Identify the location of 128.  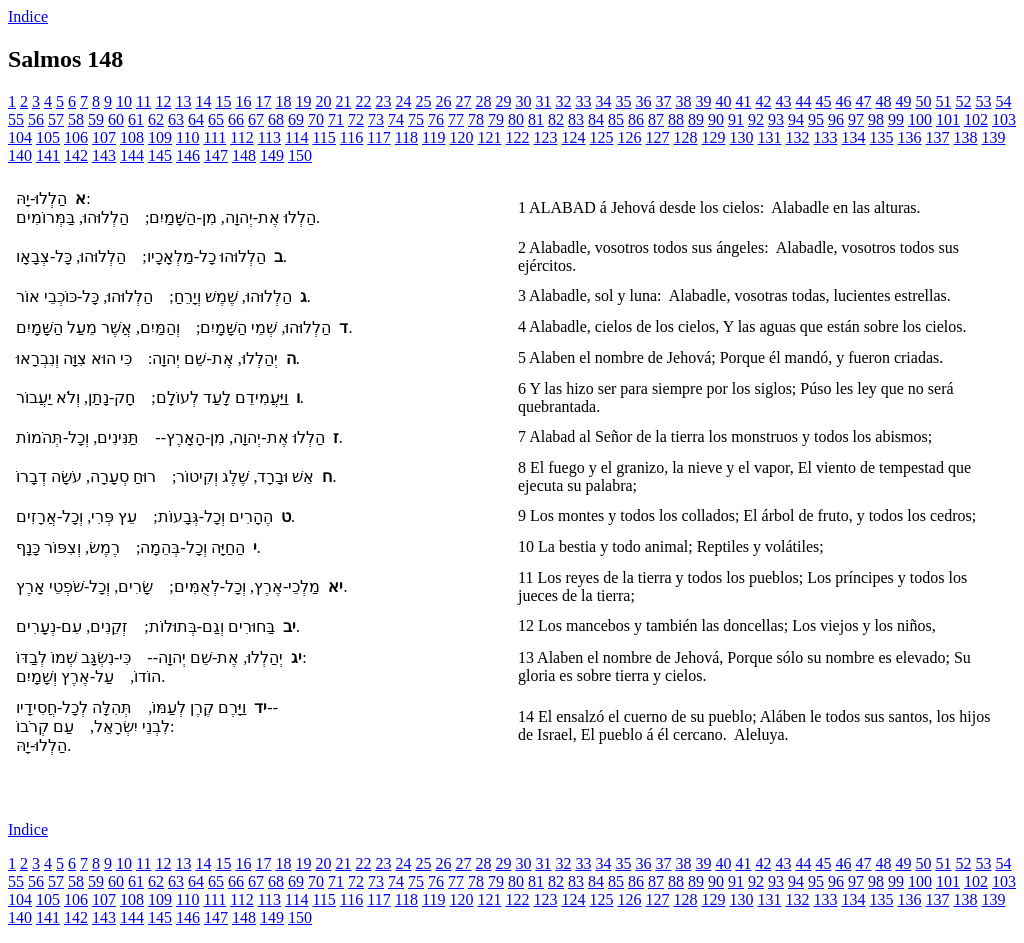
(685, 137).